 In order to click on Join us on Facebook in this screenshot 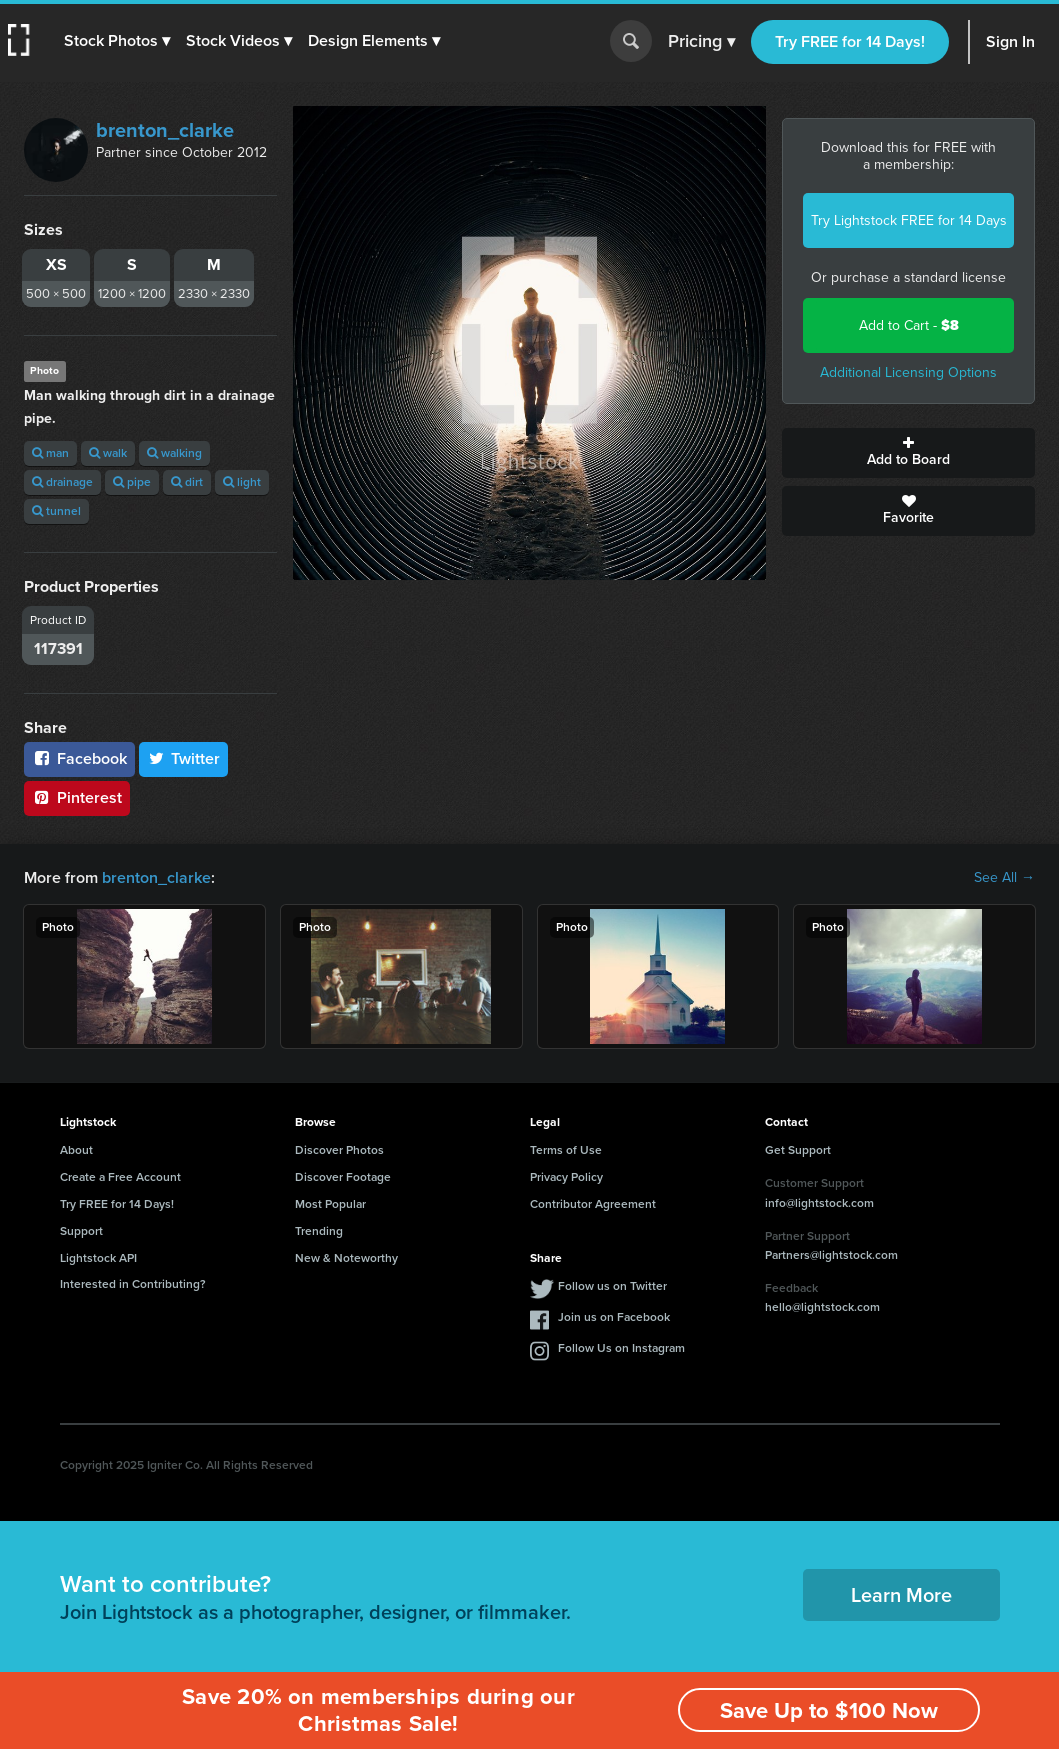, I will do `click(614, 1317)`.